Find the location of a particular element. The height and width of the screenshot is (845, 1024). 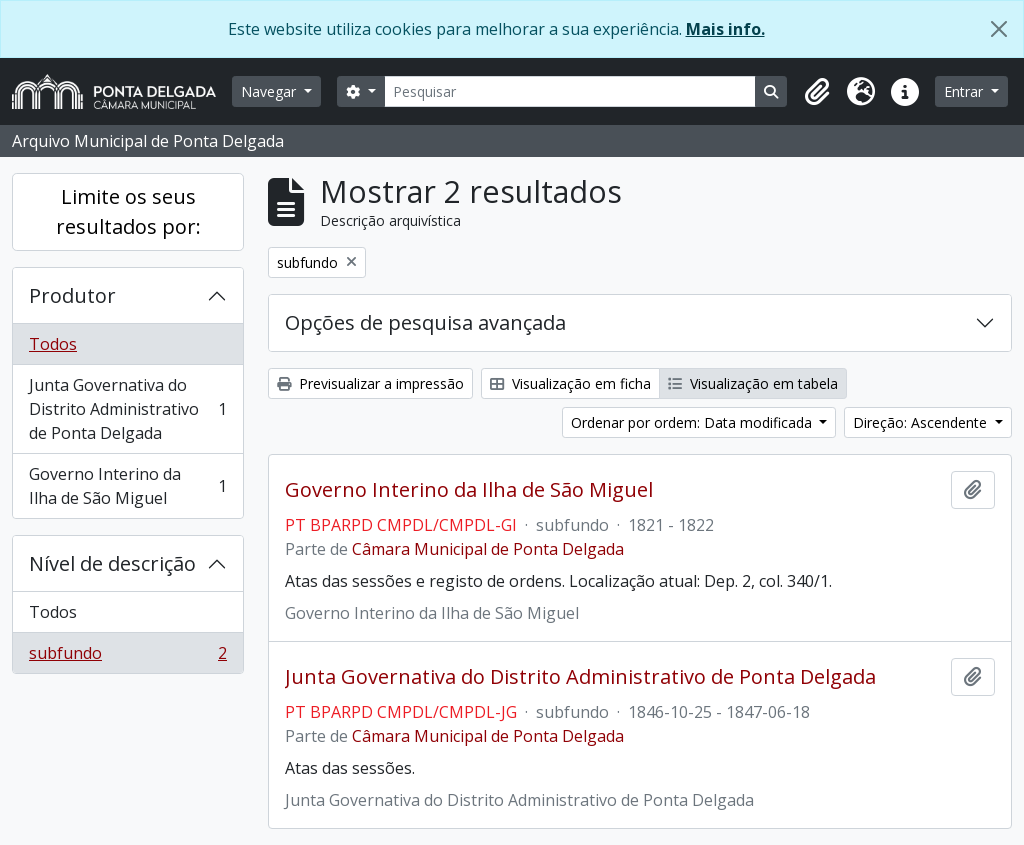

Limite os seus resultados por: is located at coordinates (128, 211).